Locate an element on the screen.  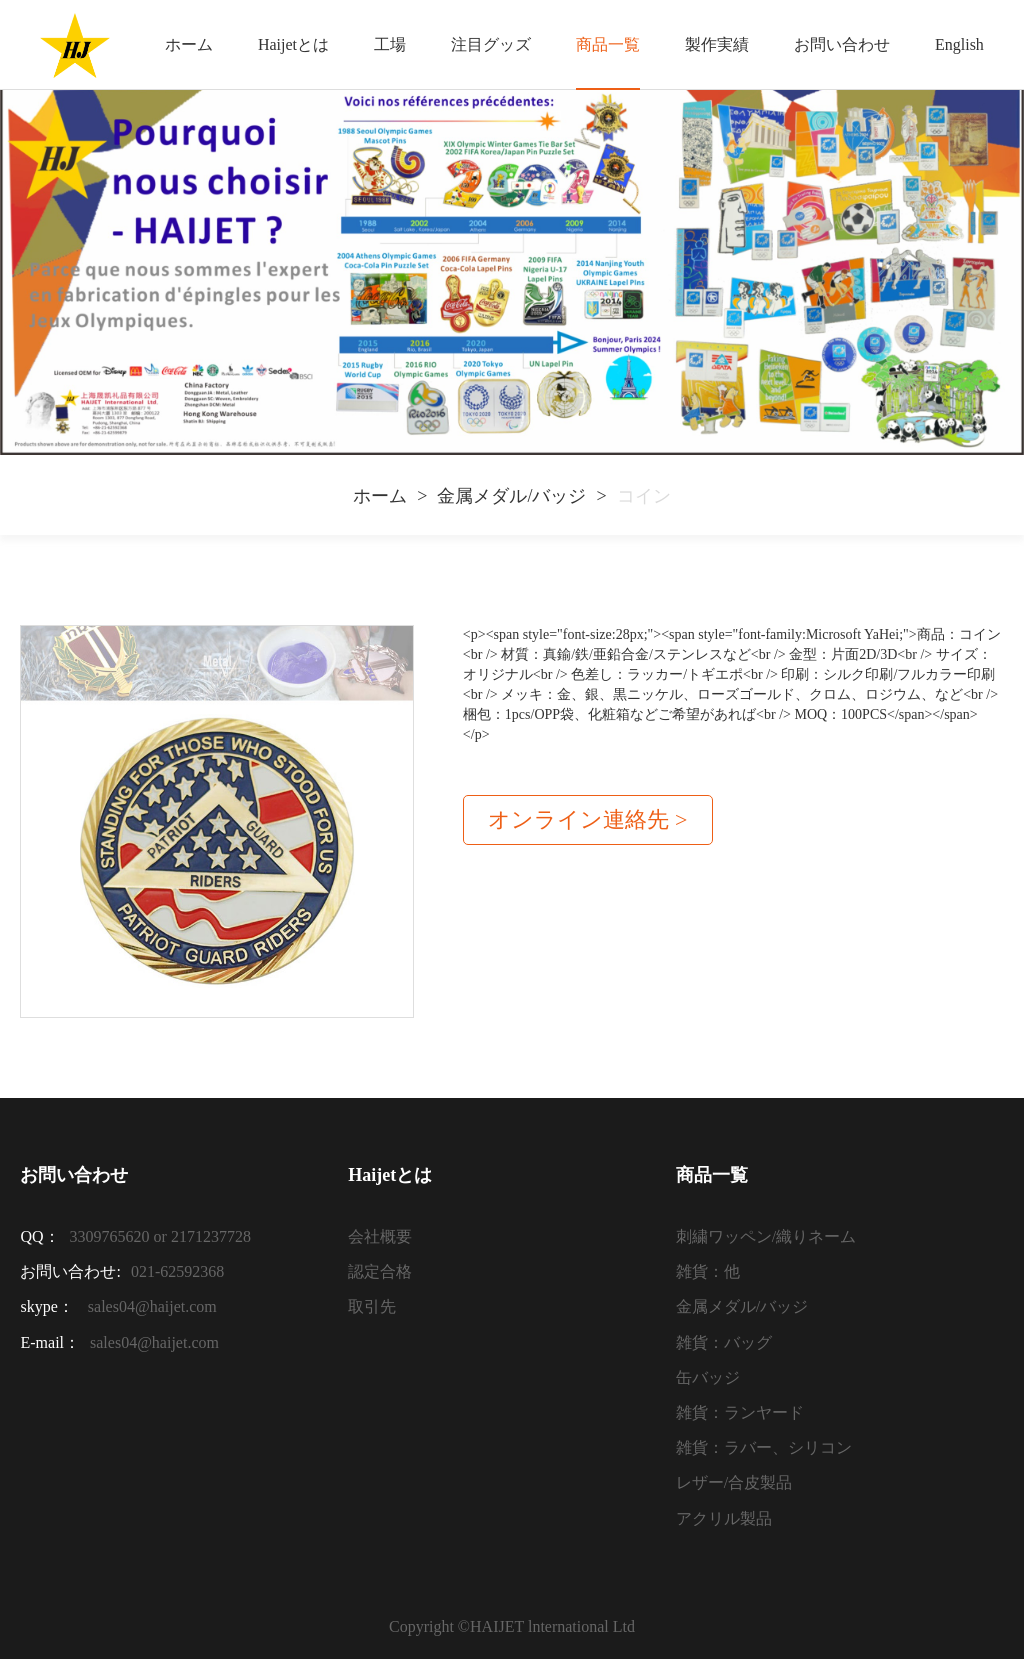
商品一覧 is located at coordinates (608, 44).